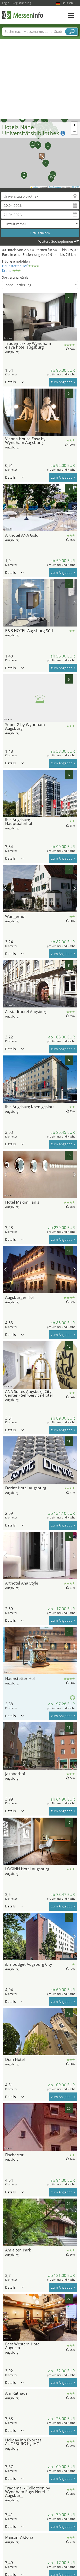 The height and width of the screenshot is (2576, 80). I want to click on Vorheriges Bild, so click(5, 316).